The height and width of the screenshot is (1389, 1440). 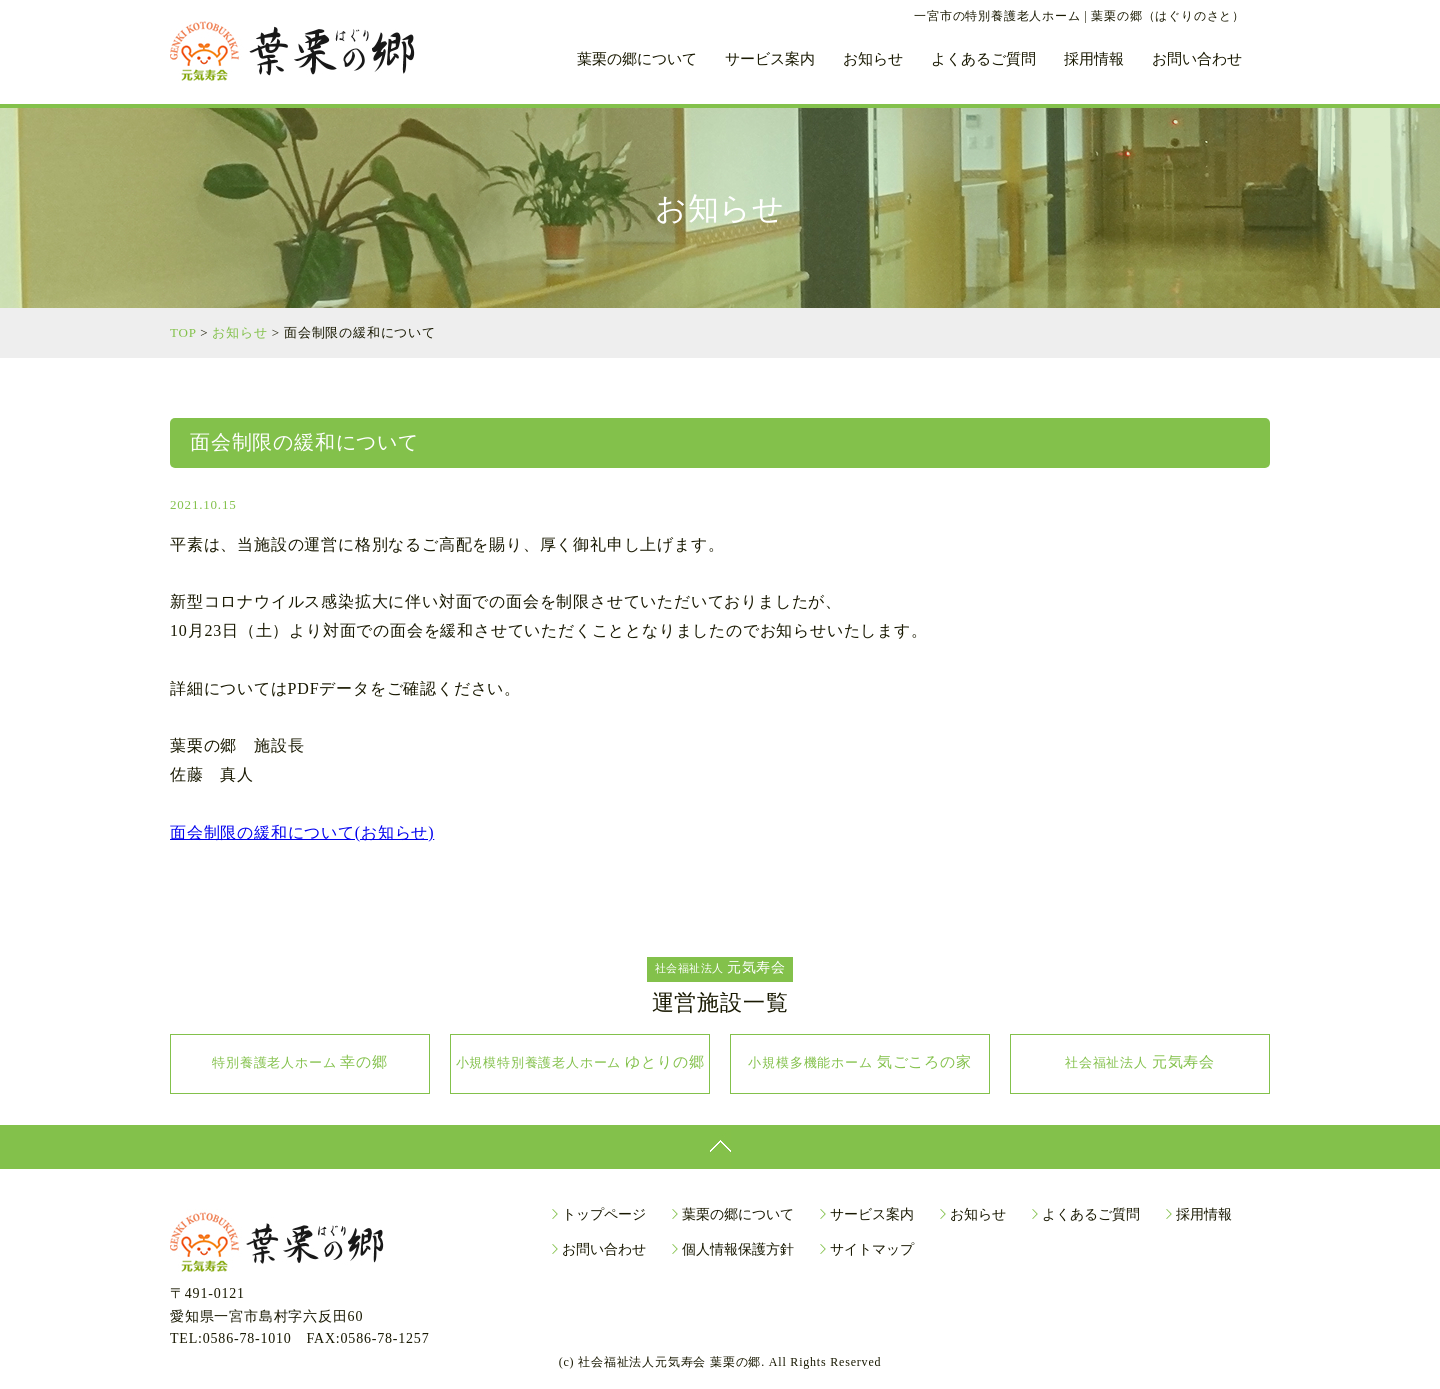 What do you see at coordinates (637, 59) in the screenshot?
I see `葉栗の郷について` at bounding box center [637, 59].